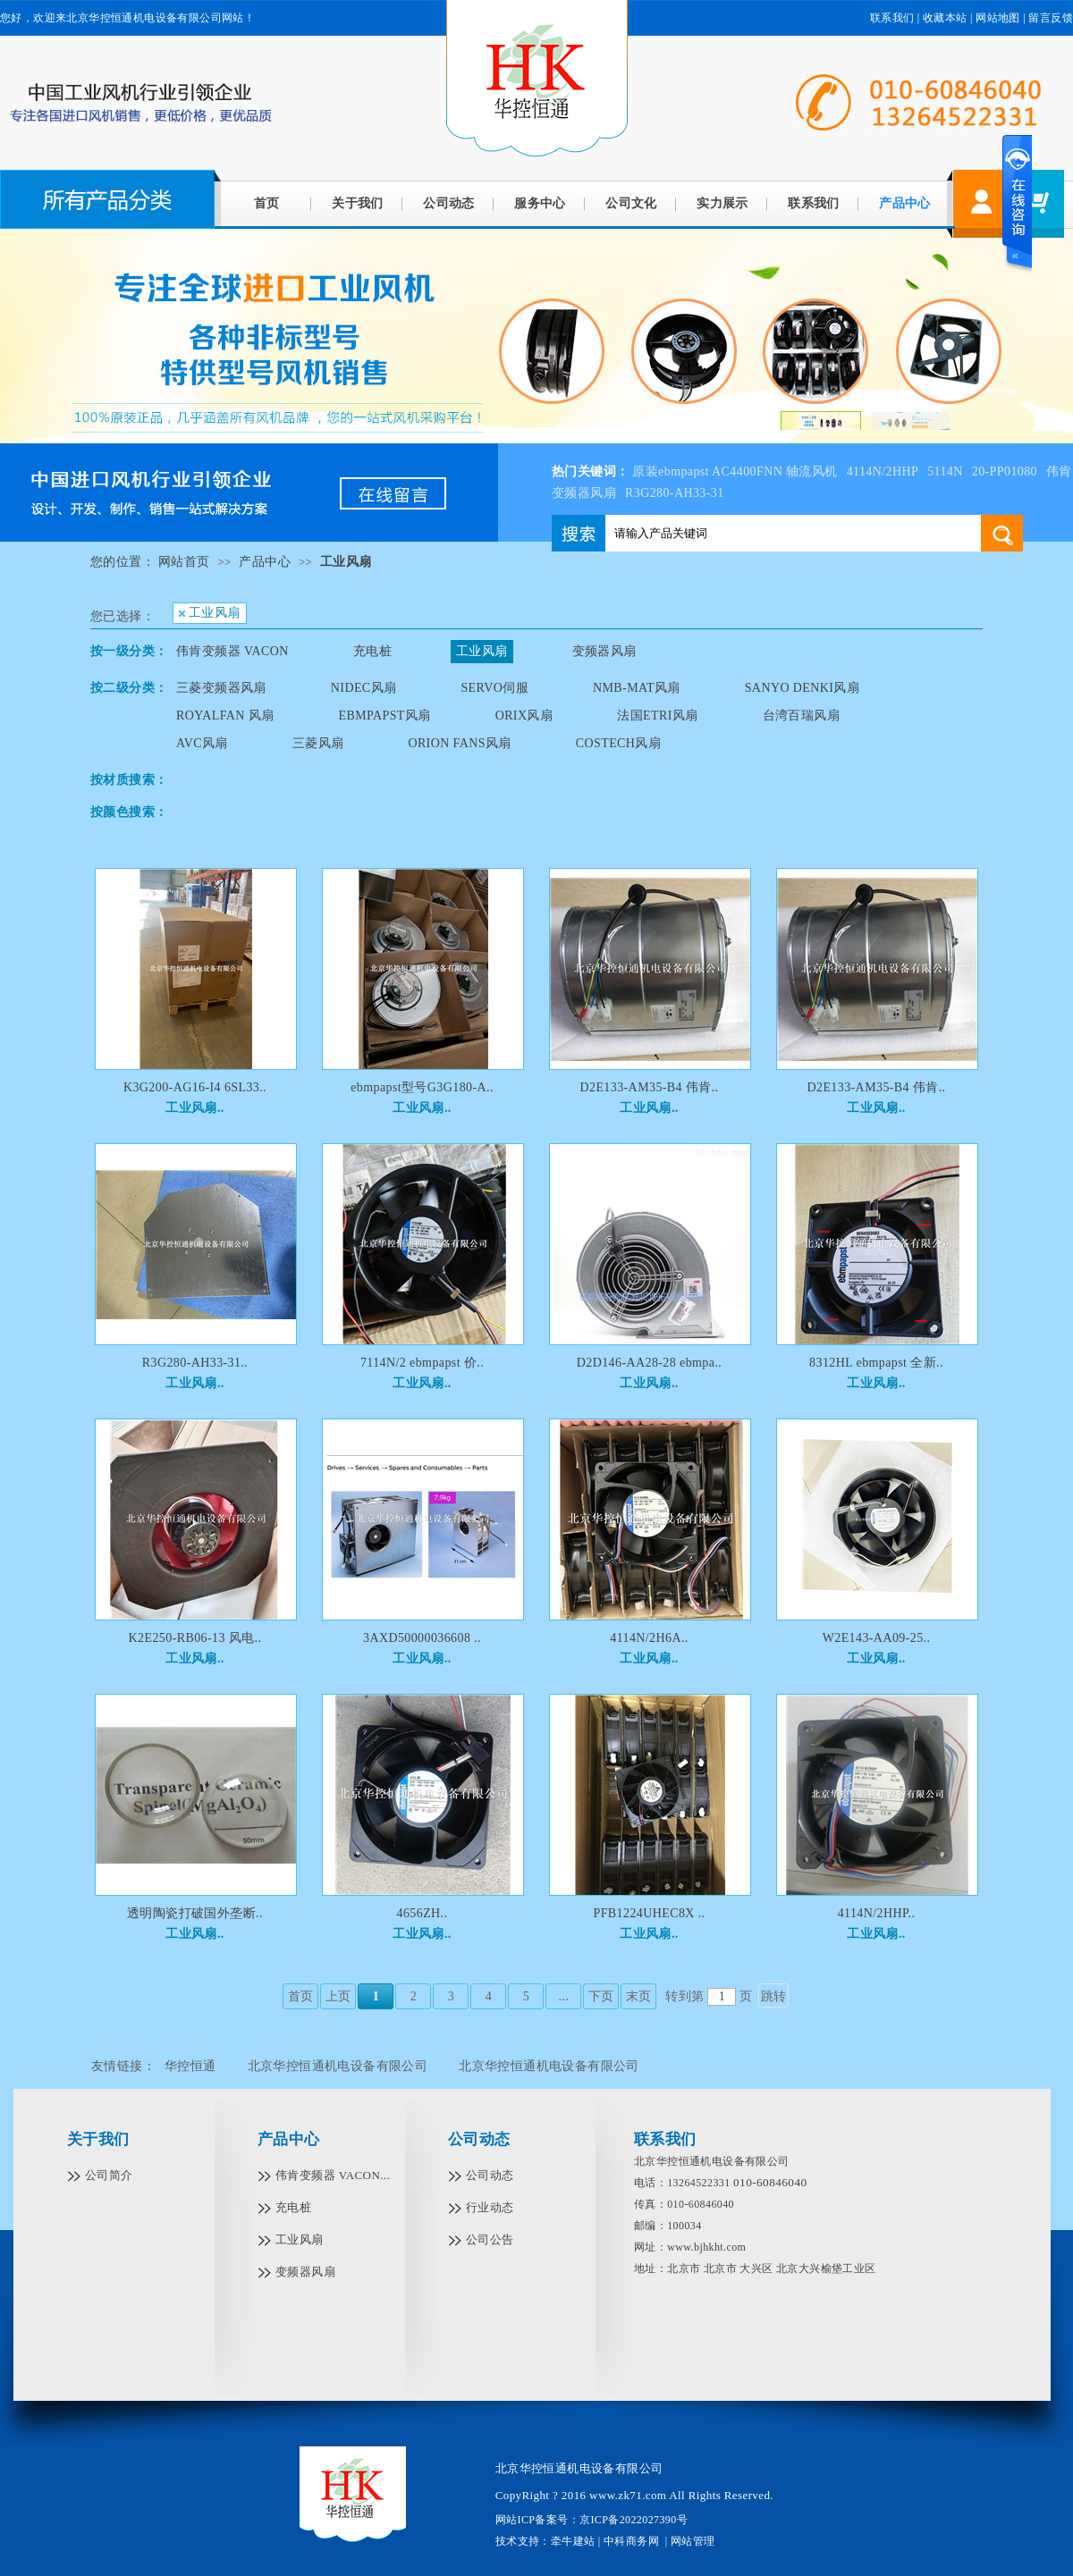 The width and height of the screenshot is (1073, 2576). Describe the element at coordinates (267, 203) in the screenshot. I see `首页` at that location.